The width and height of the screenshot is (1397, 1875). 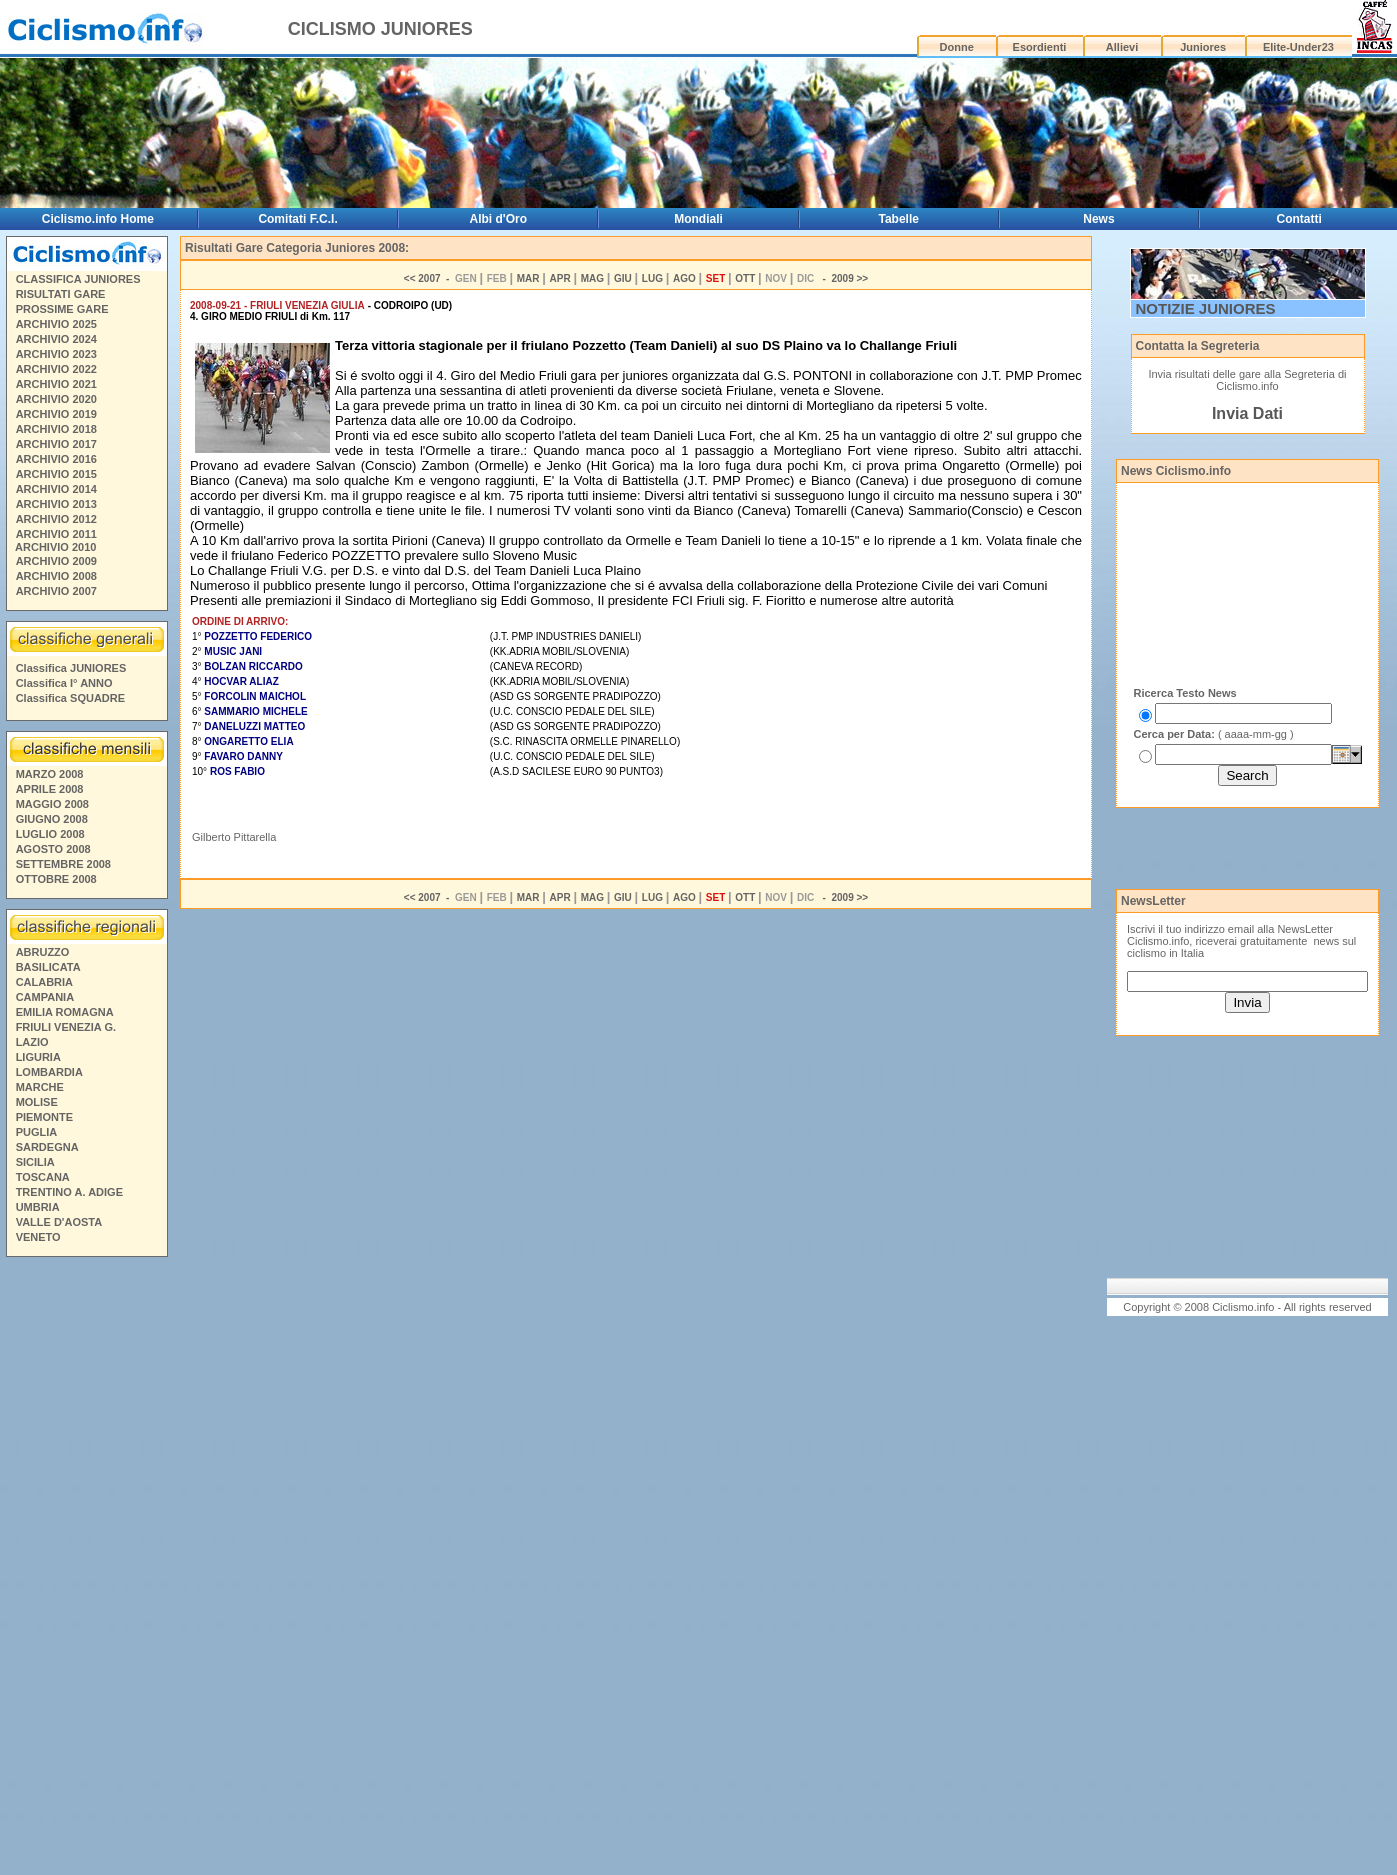 I want to click on Classifica SQUADRE, so click(x=70, y=698).